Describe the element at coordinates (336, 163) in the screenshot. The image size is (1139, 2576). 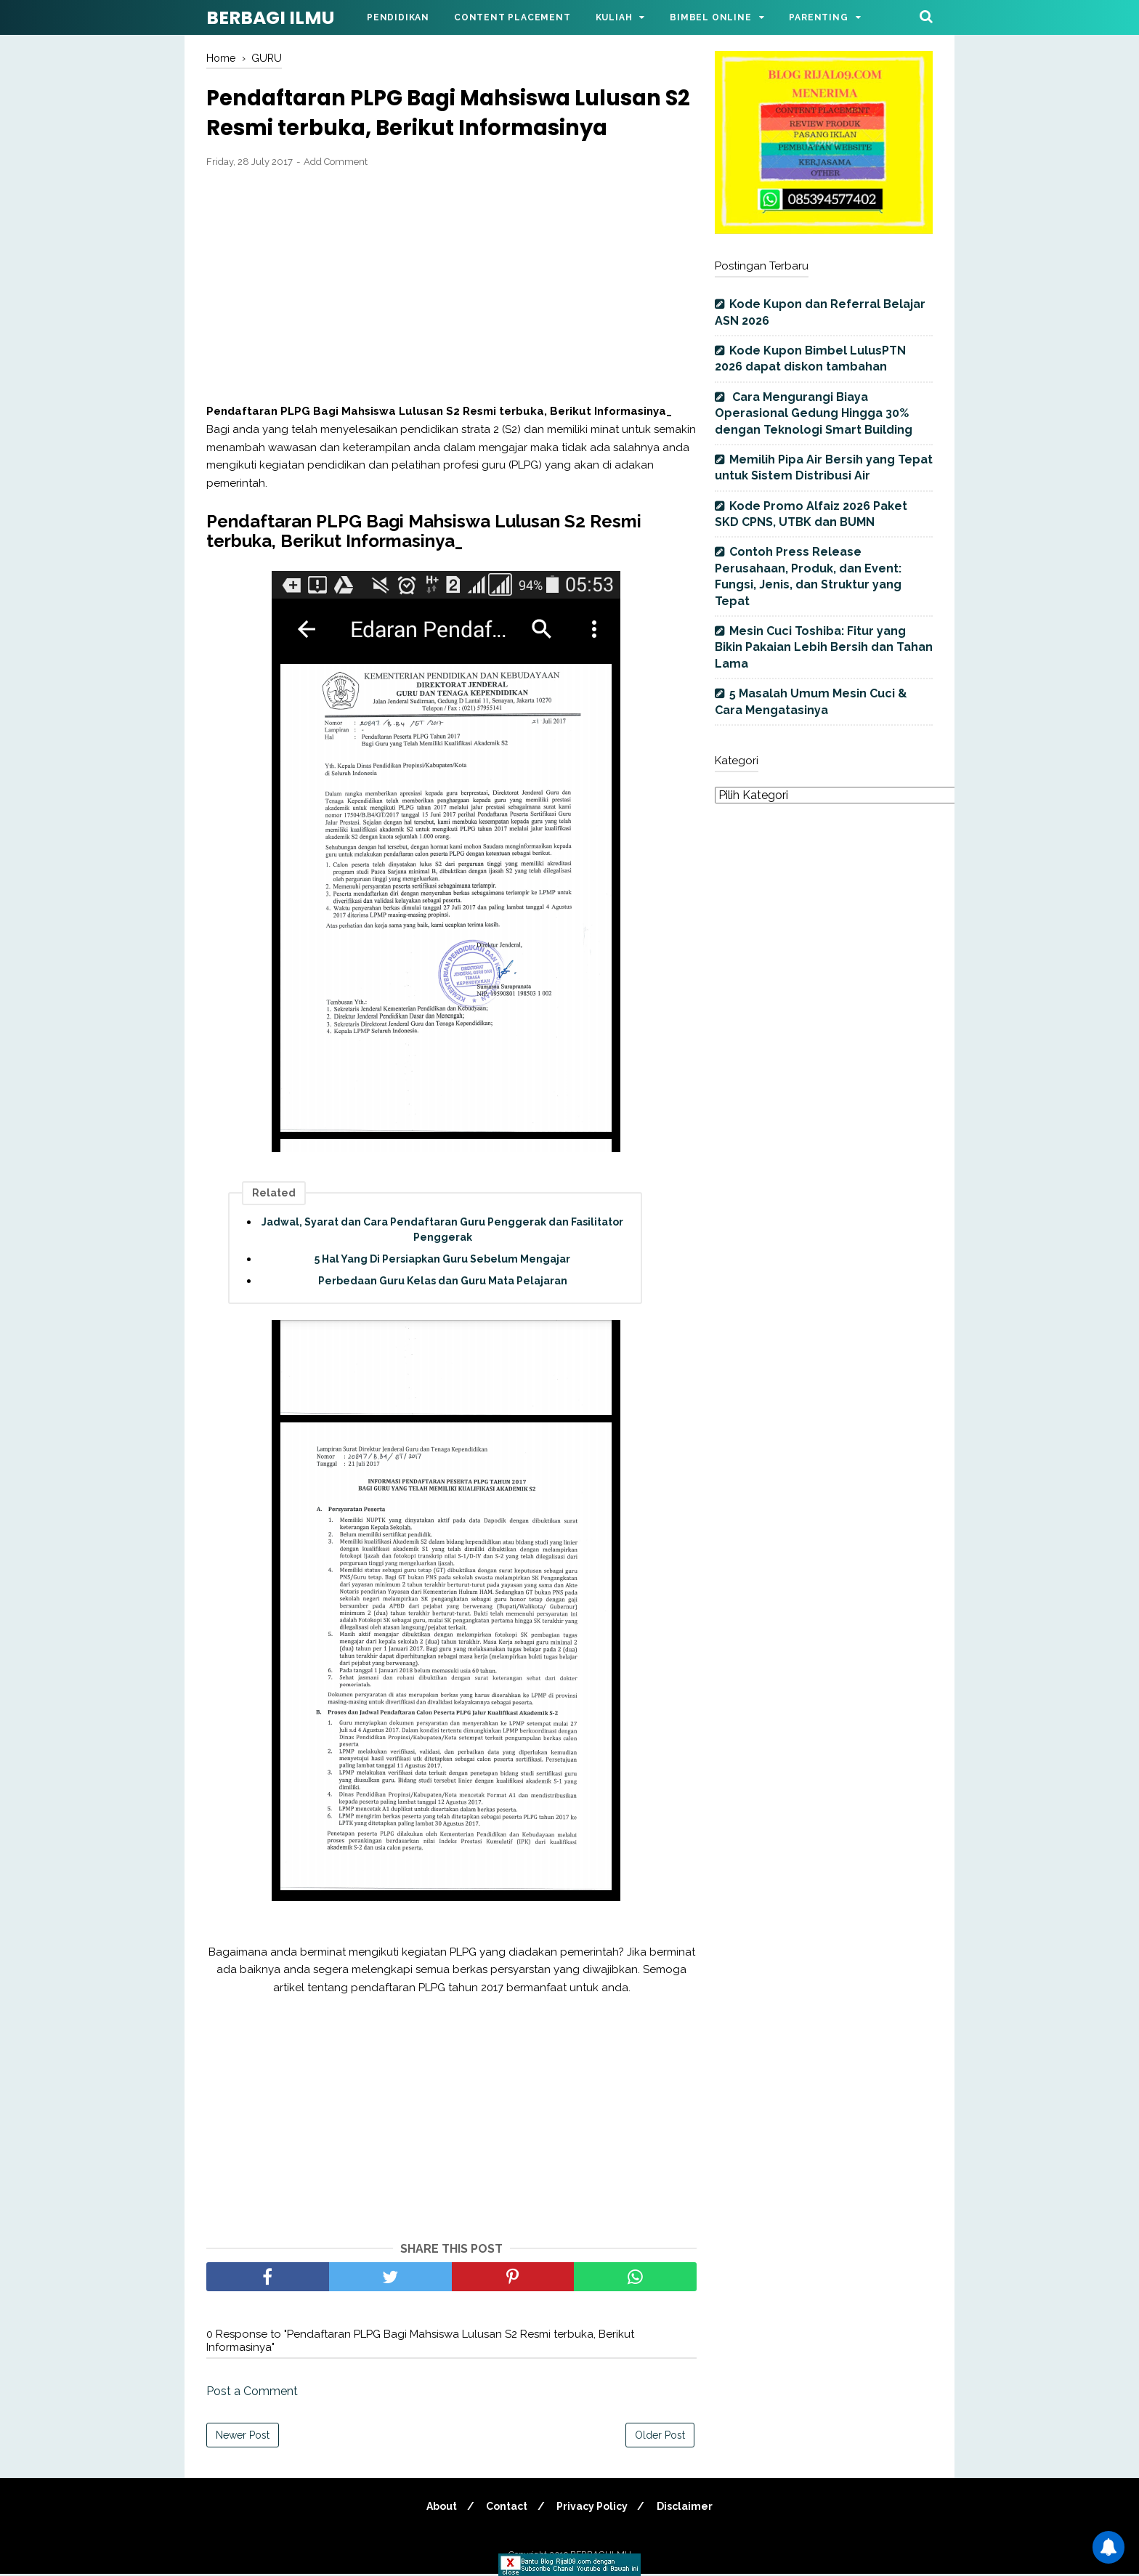
I see `Add Comment` at that location.